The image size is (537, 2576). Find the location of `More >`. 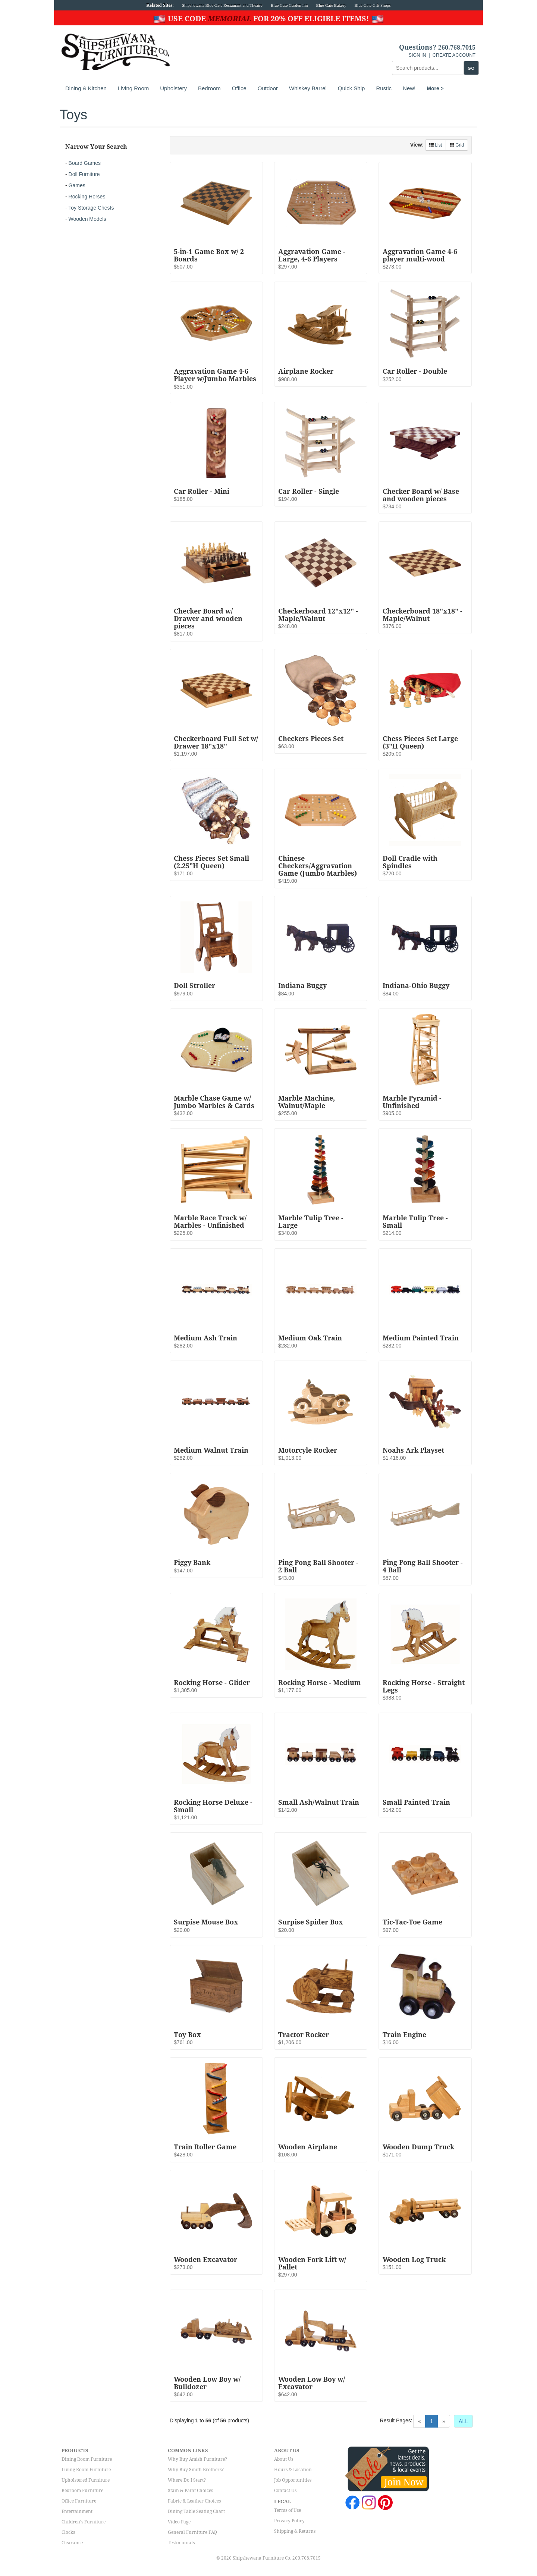

More > is located at coordinates (435, 88).